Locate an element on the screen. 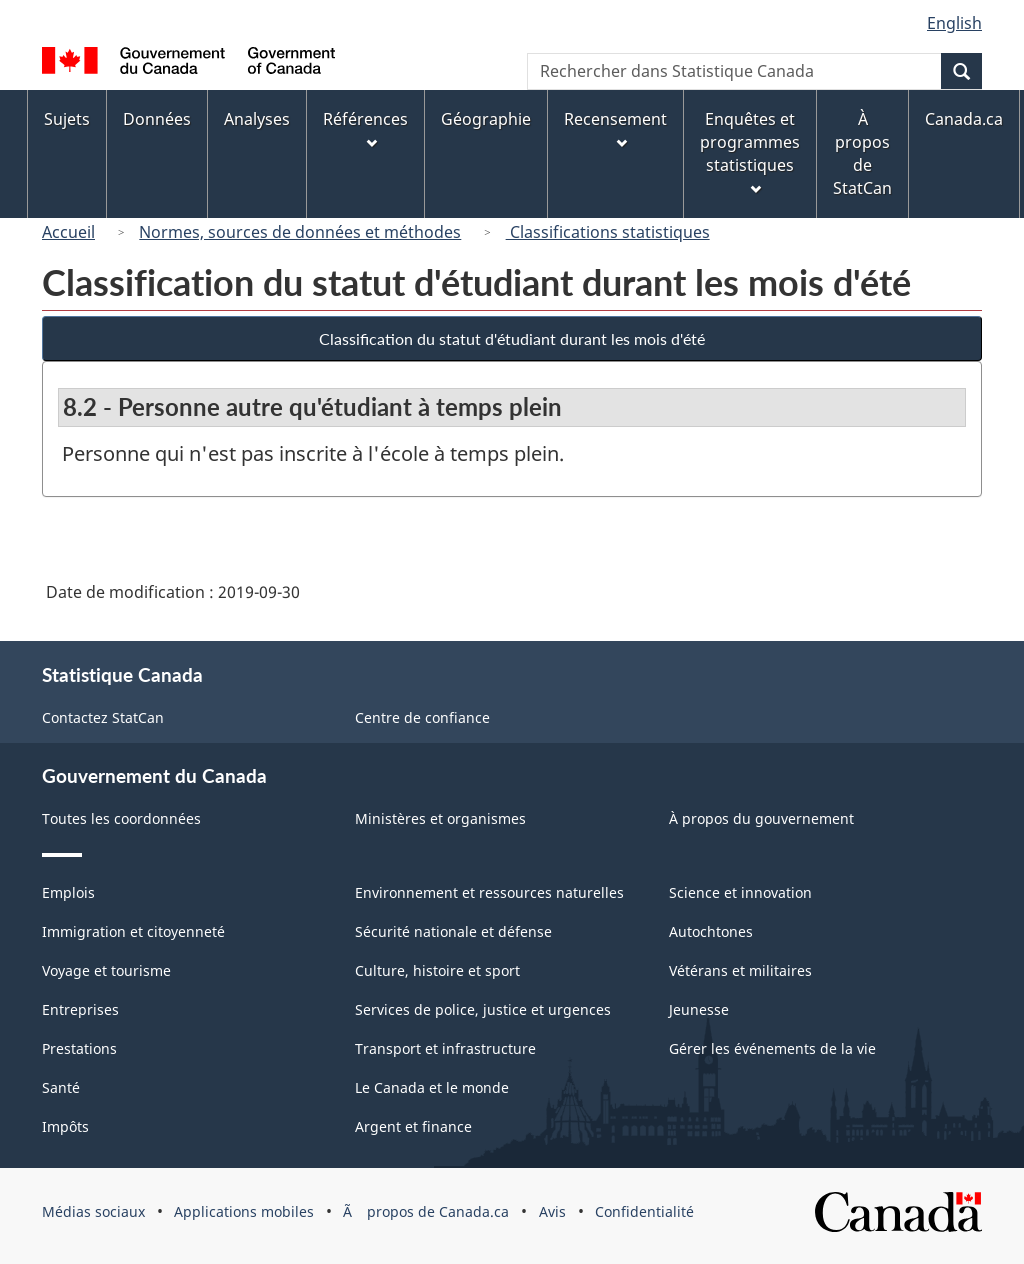 The height and width of the screenshot is (1264, 1024). Médias sociaux is located at coordinates (93, 1211).